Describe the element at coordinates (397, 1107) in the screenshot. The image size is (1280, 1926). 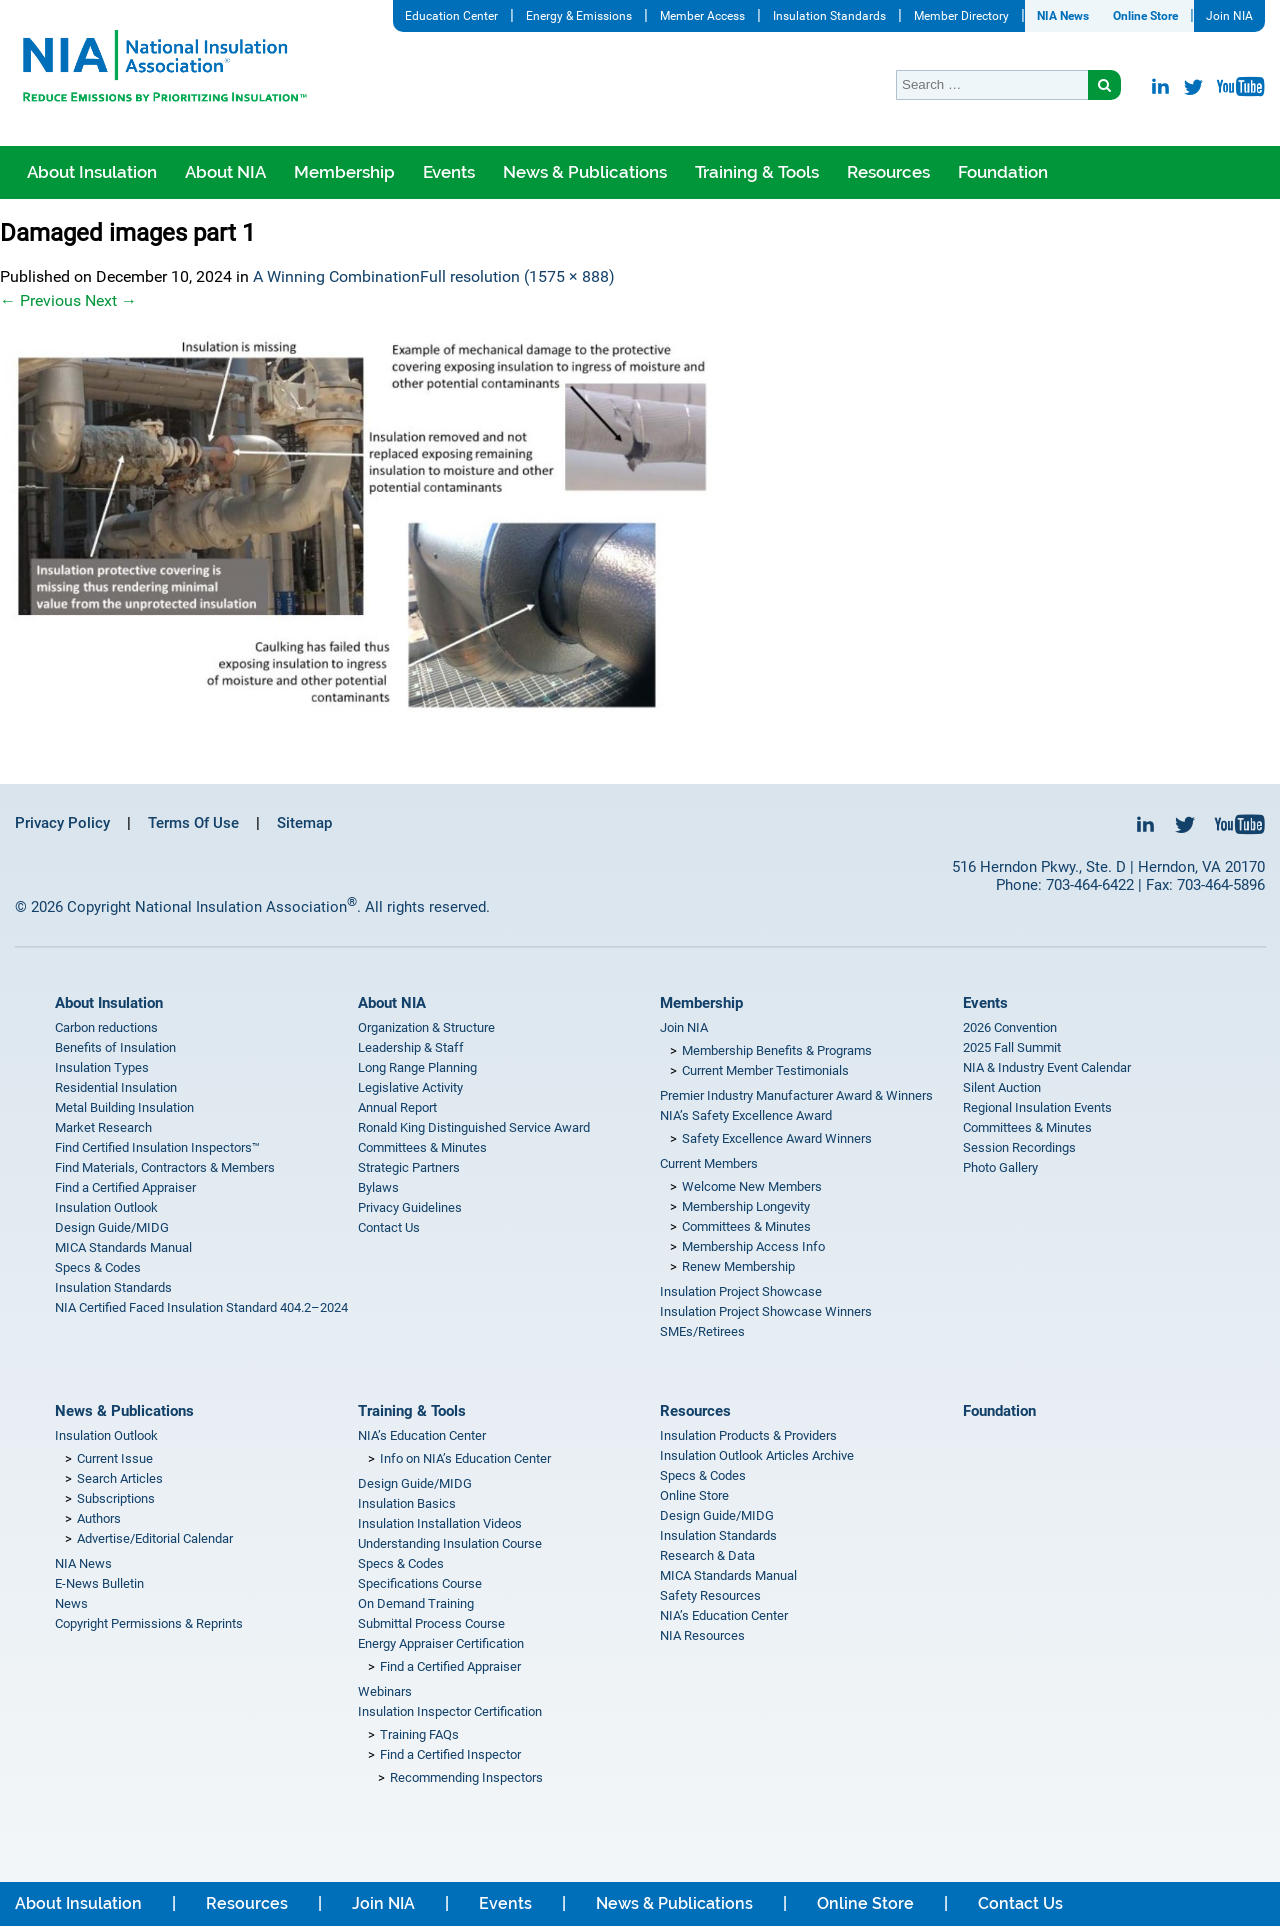
I see `Annual Report` at that location.